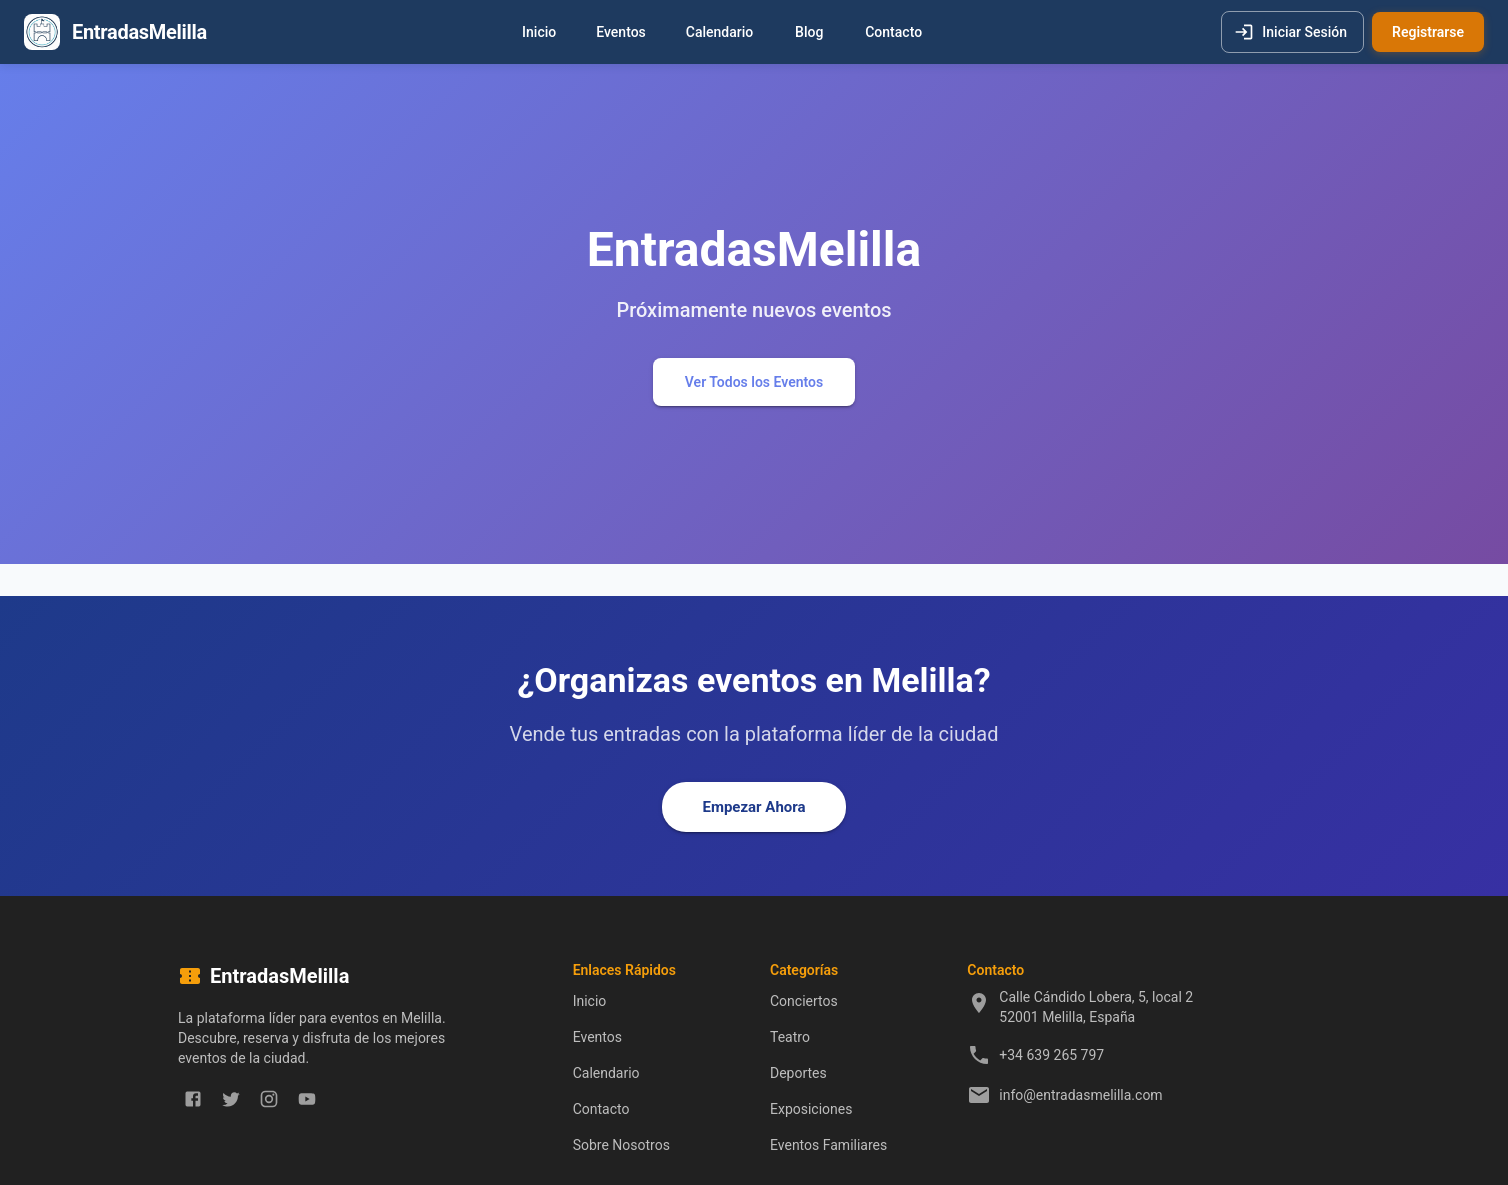 Image resolution: width=1508 pixels, height=1185 pixels. I want to click on EntradasMelilla, so click(139, 32).